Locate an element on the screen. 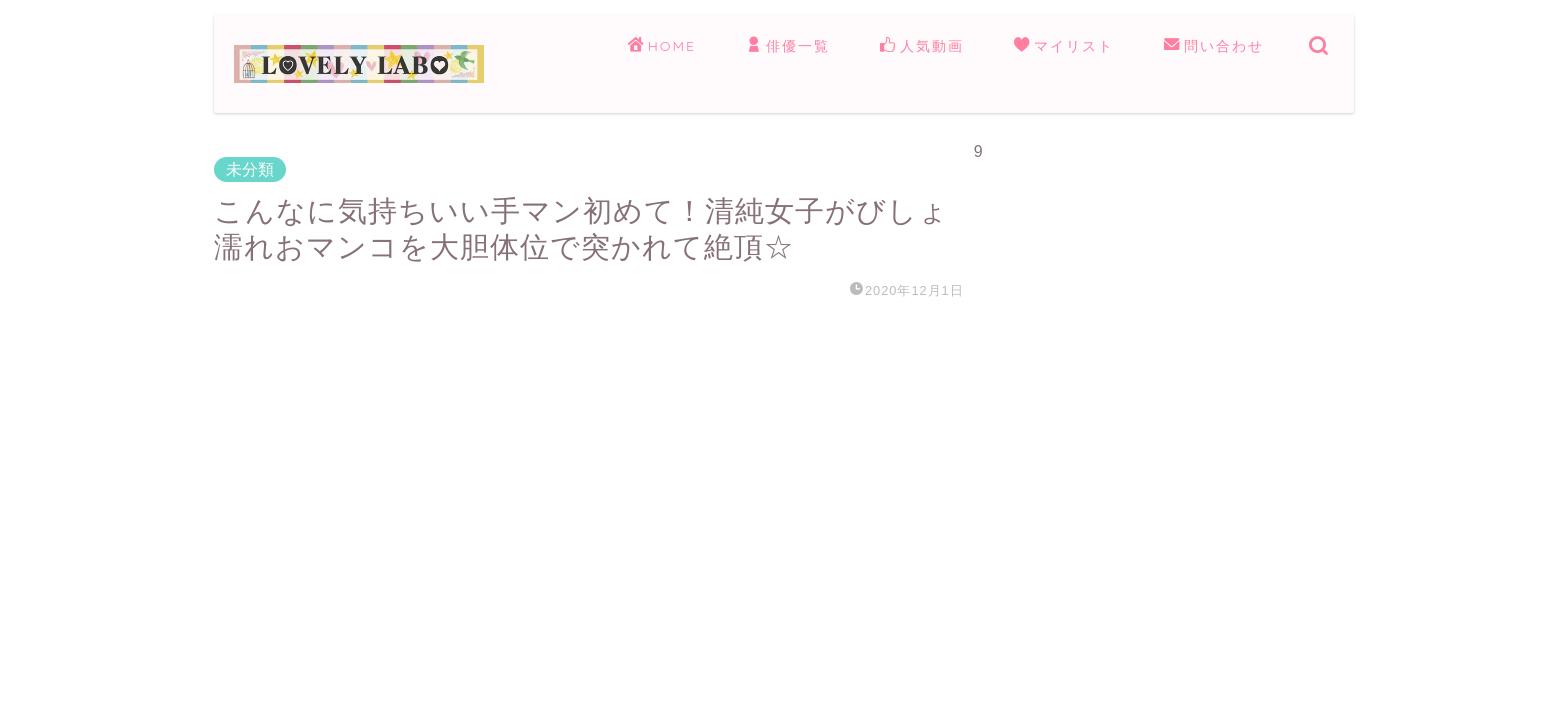 Image resolution: width=1568 pixels, height=720 pixels. マイリスト is located at coordinates (1064, 47).